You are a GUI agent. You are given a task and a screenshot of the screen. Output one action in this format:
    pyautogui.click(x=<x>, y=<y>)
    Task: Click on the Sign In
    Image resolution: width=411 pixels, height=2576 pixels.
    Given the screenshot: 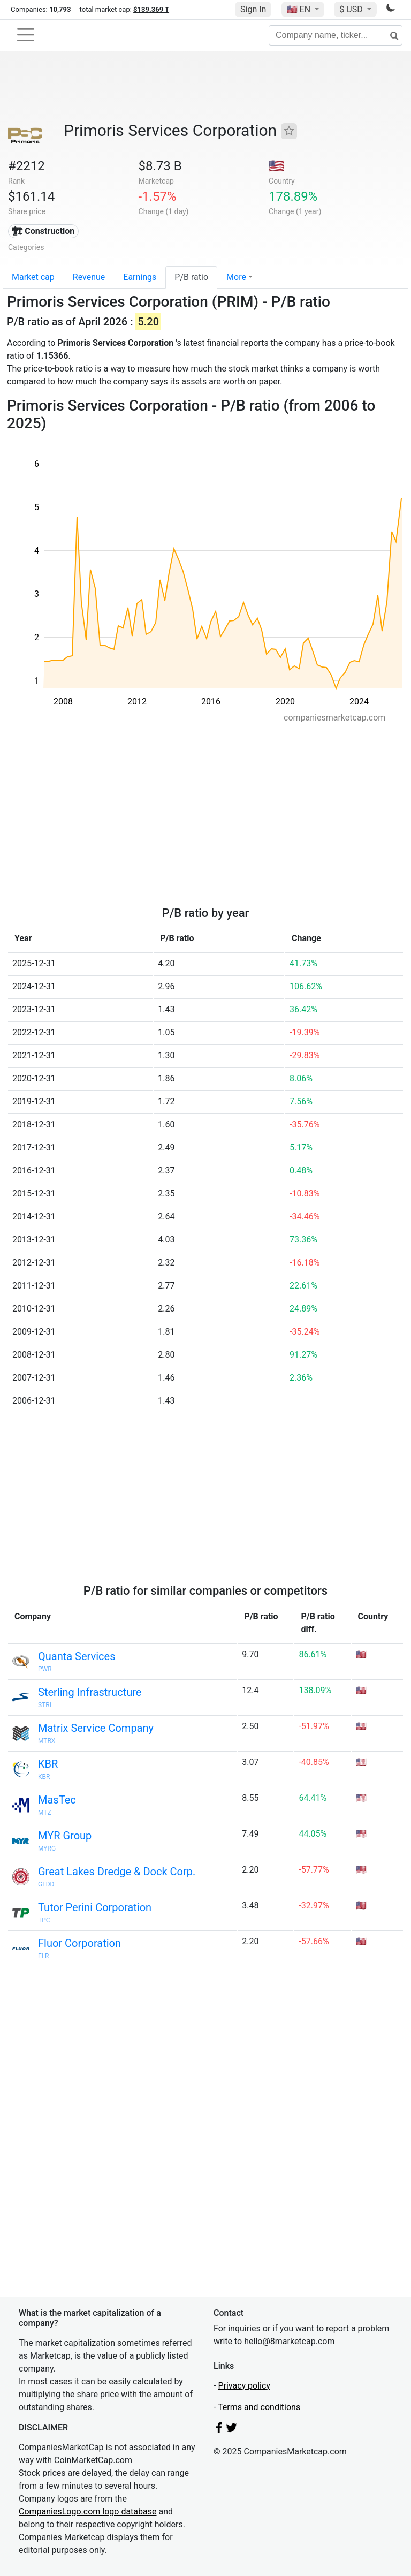 What is the action you would take?
    pyautogui.click(x=253, y=9)
    